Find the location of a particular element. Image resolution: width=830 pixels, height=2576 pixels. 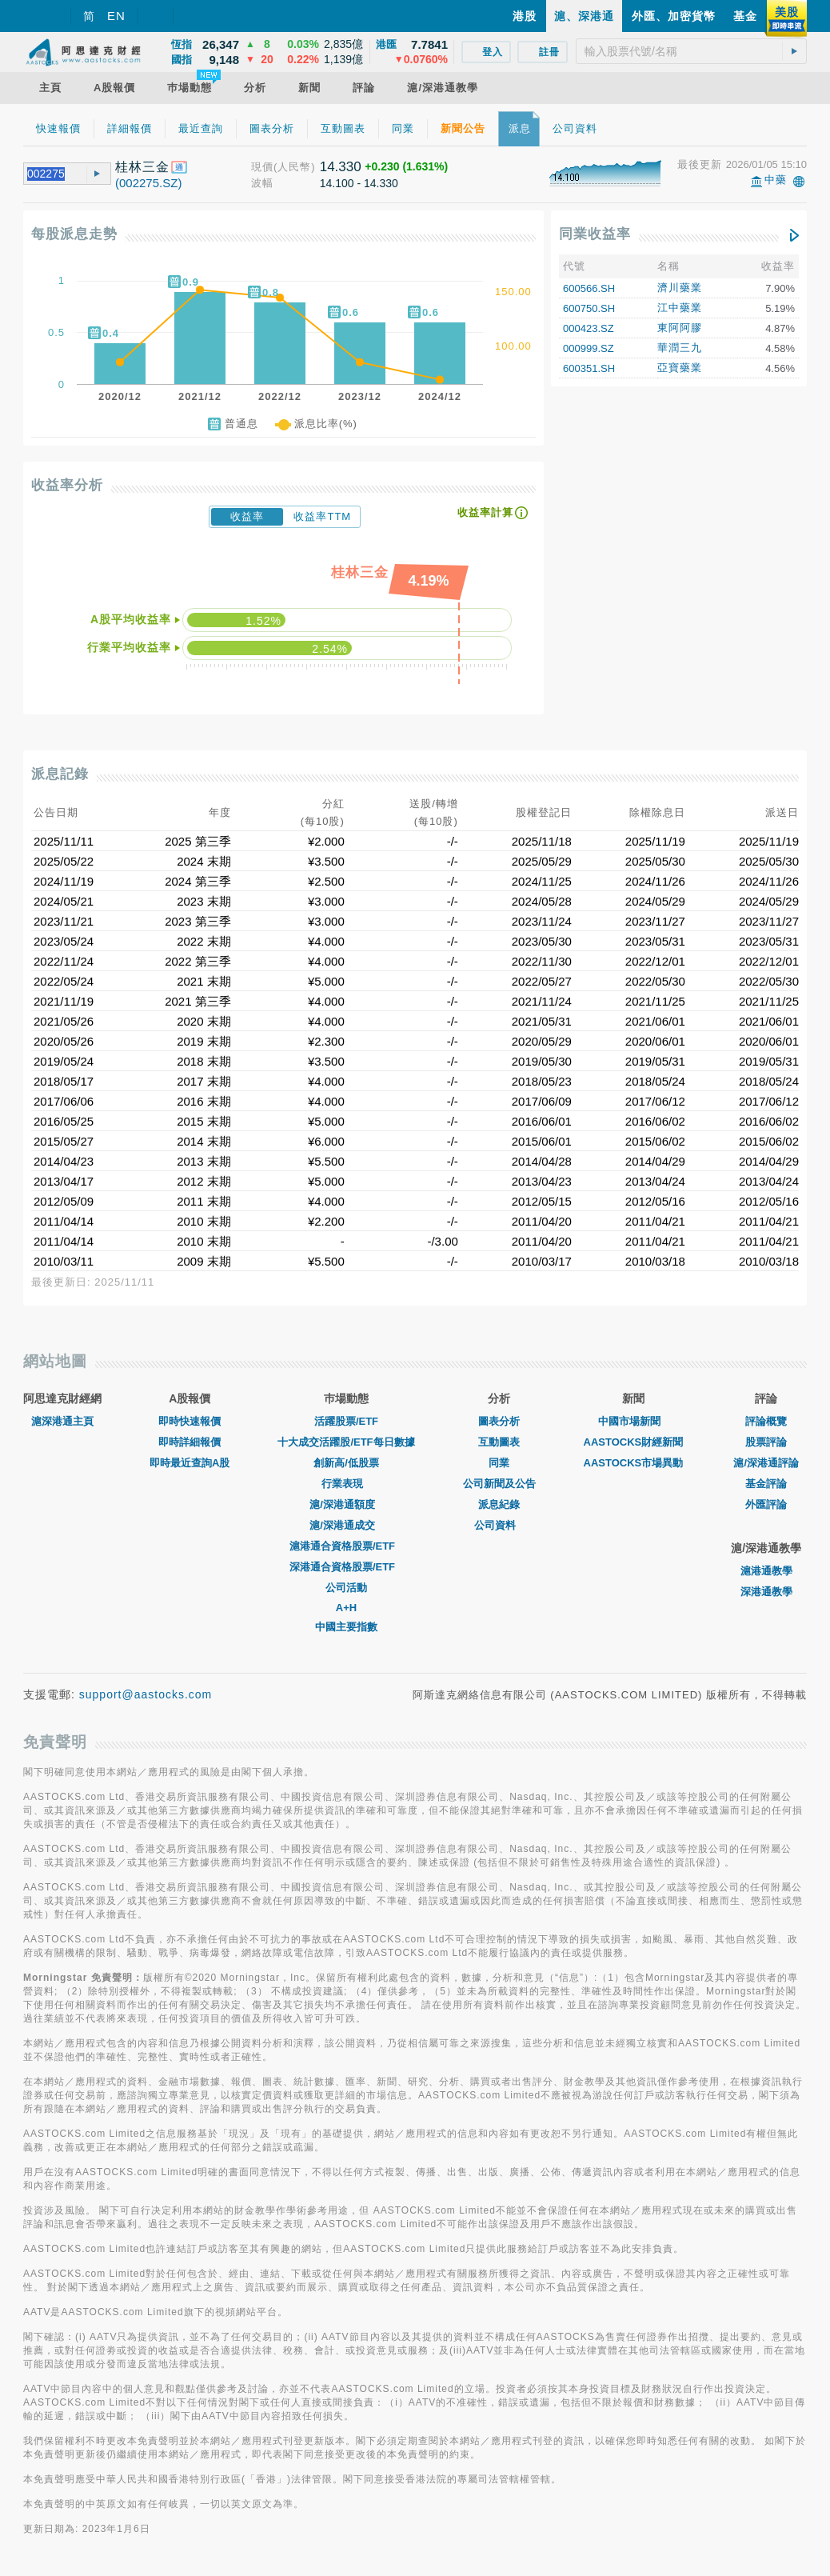

600566.SH is located at coordinates (589, 288).